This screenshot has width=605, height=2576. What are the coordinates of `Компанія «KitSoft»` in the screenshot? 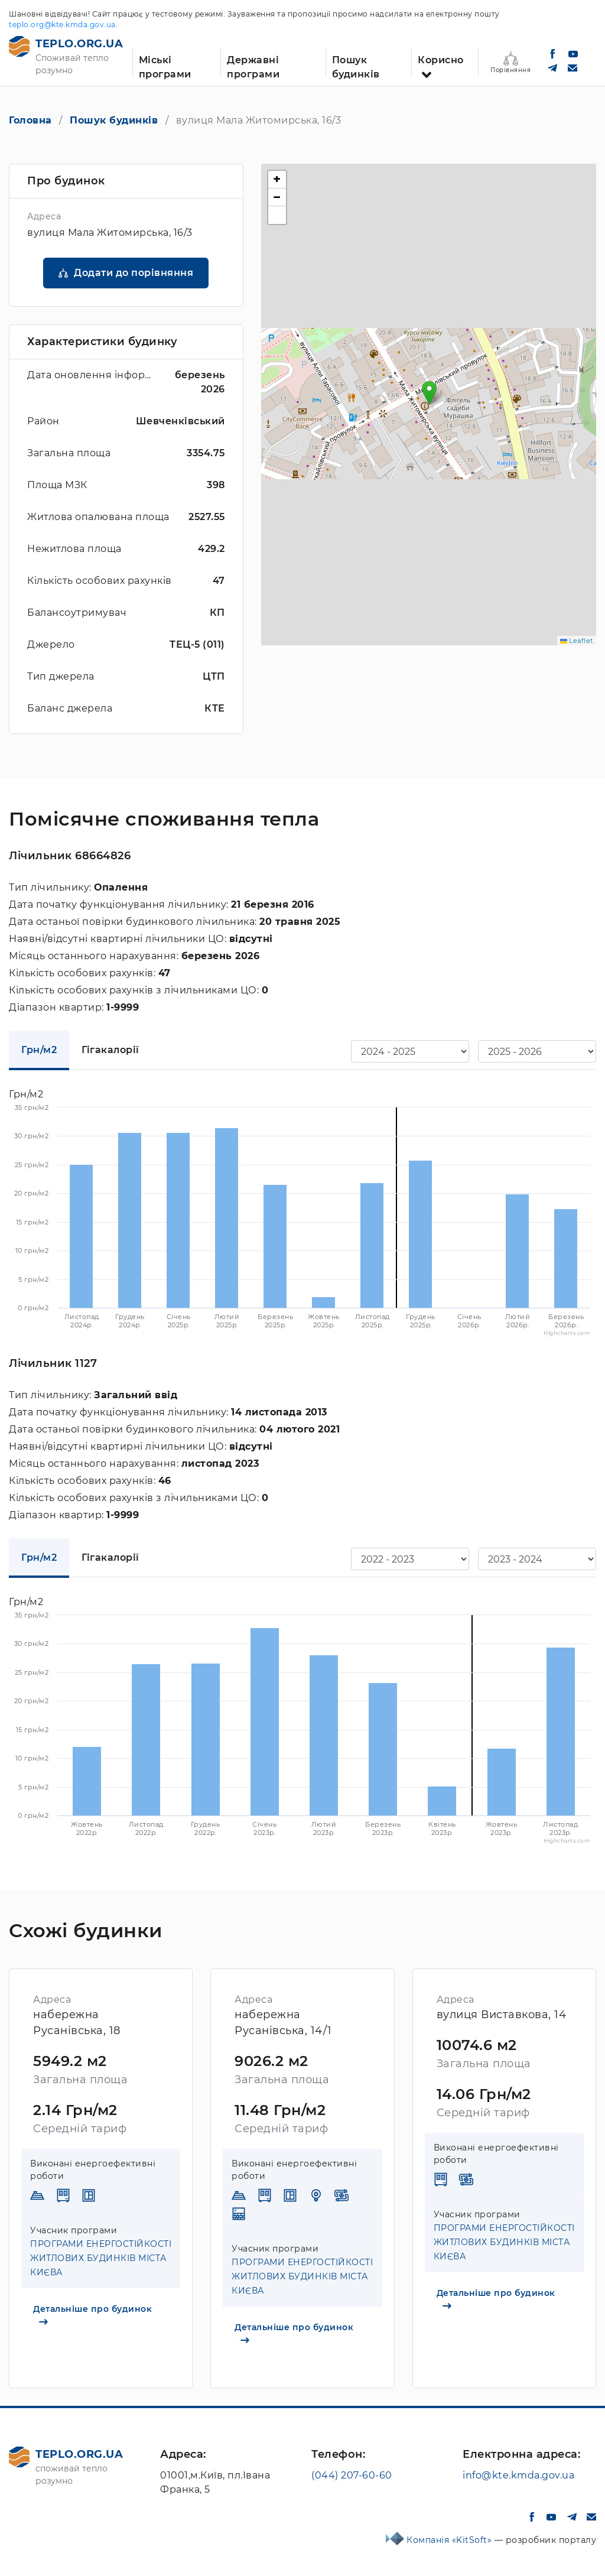 It's located at (450, 2540).